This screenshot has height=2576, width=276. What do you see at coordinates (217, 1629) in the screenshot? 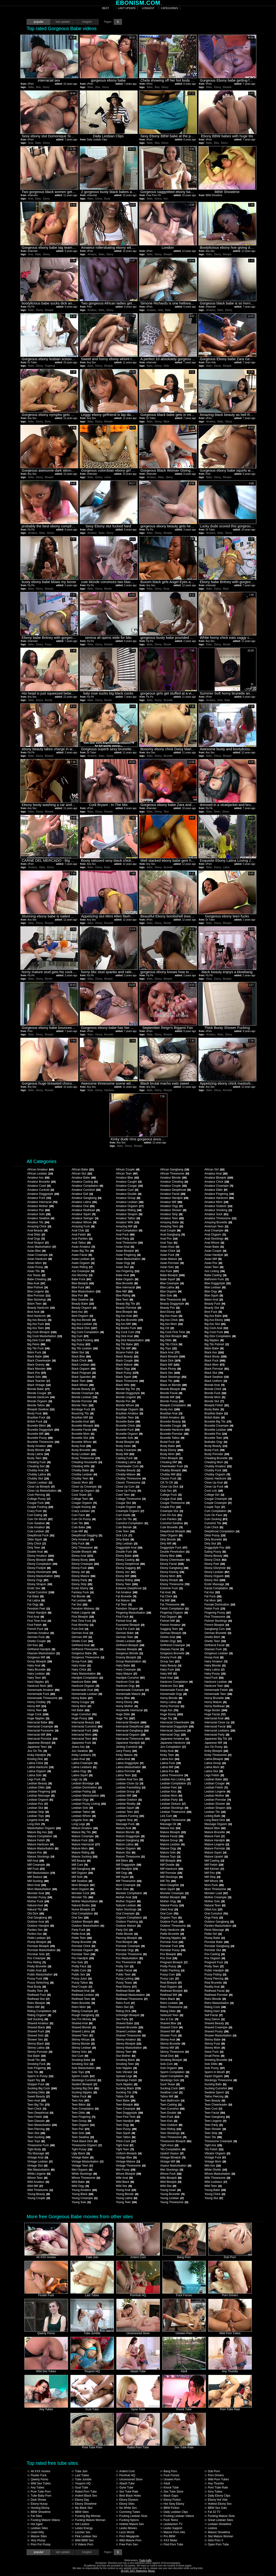
I see `Gangbang Cum` at bounding box center [217, 1629].